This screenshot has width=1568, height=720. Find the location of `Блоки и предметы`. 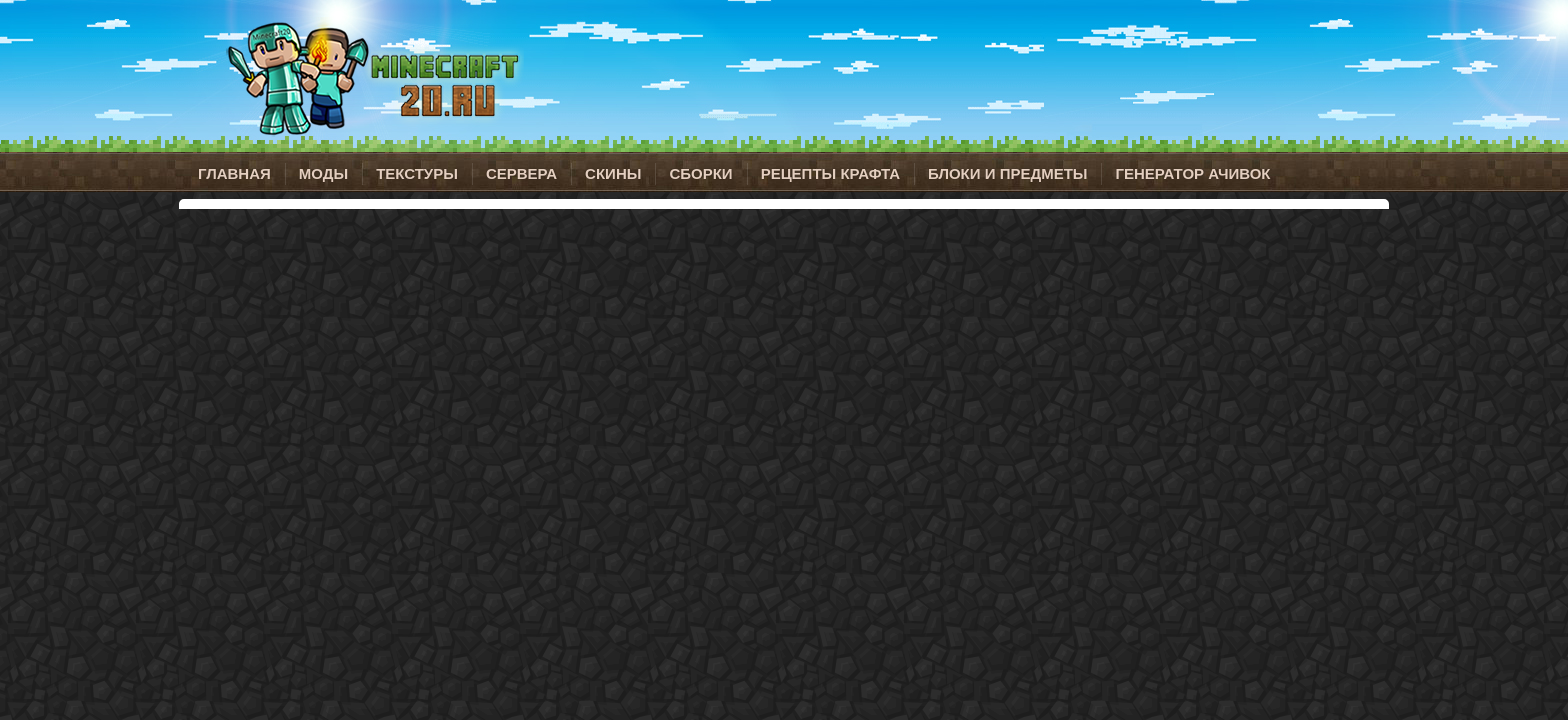

Блоки и предметы is located at coordinates (1007, 173).